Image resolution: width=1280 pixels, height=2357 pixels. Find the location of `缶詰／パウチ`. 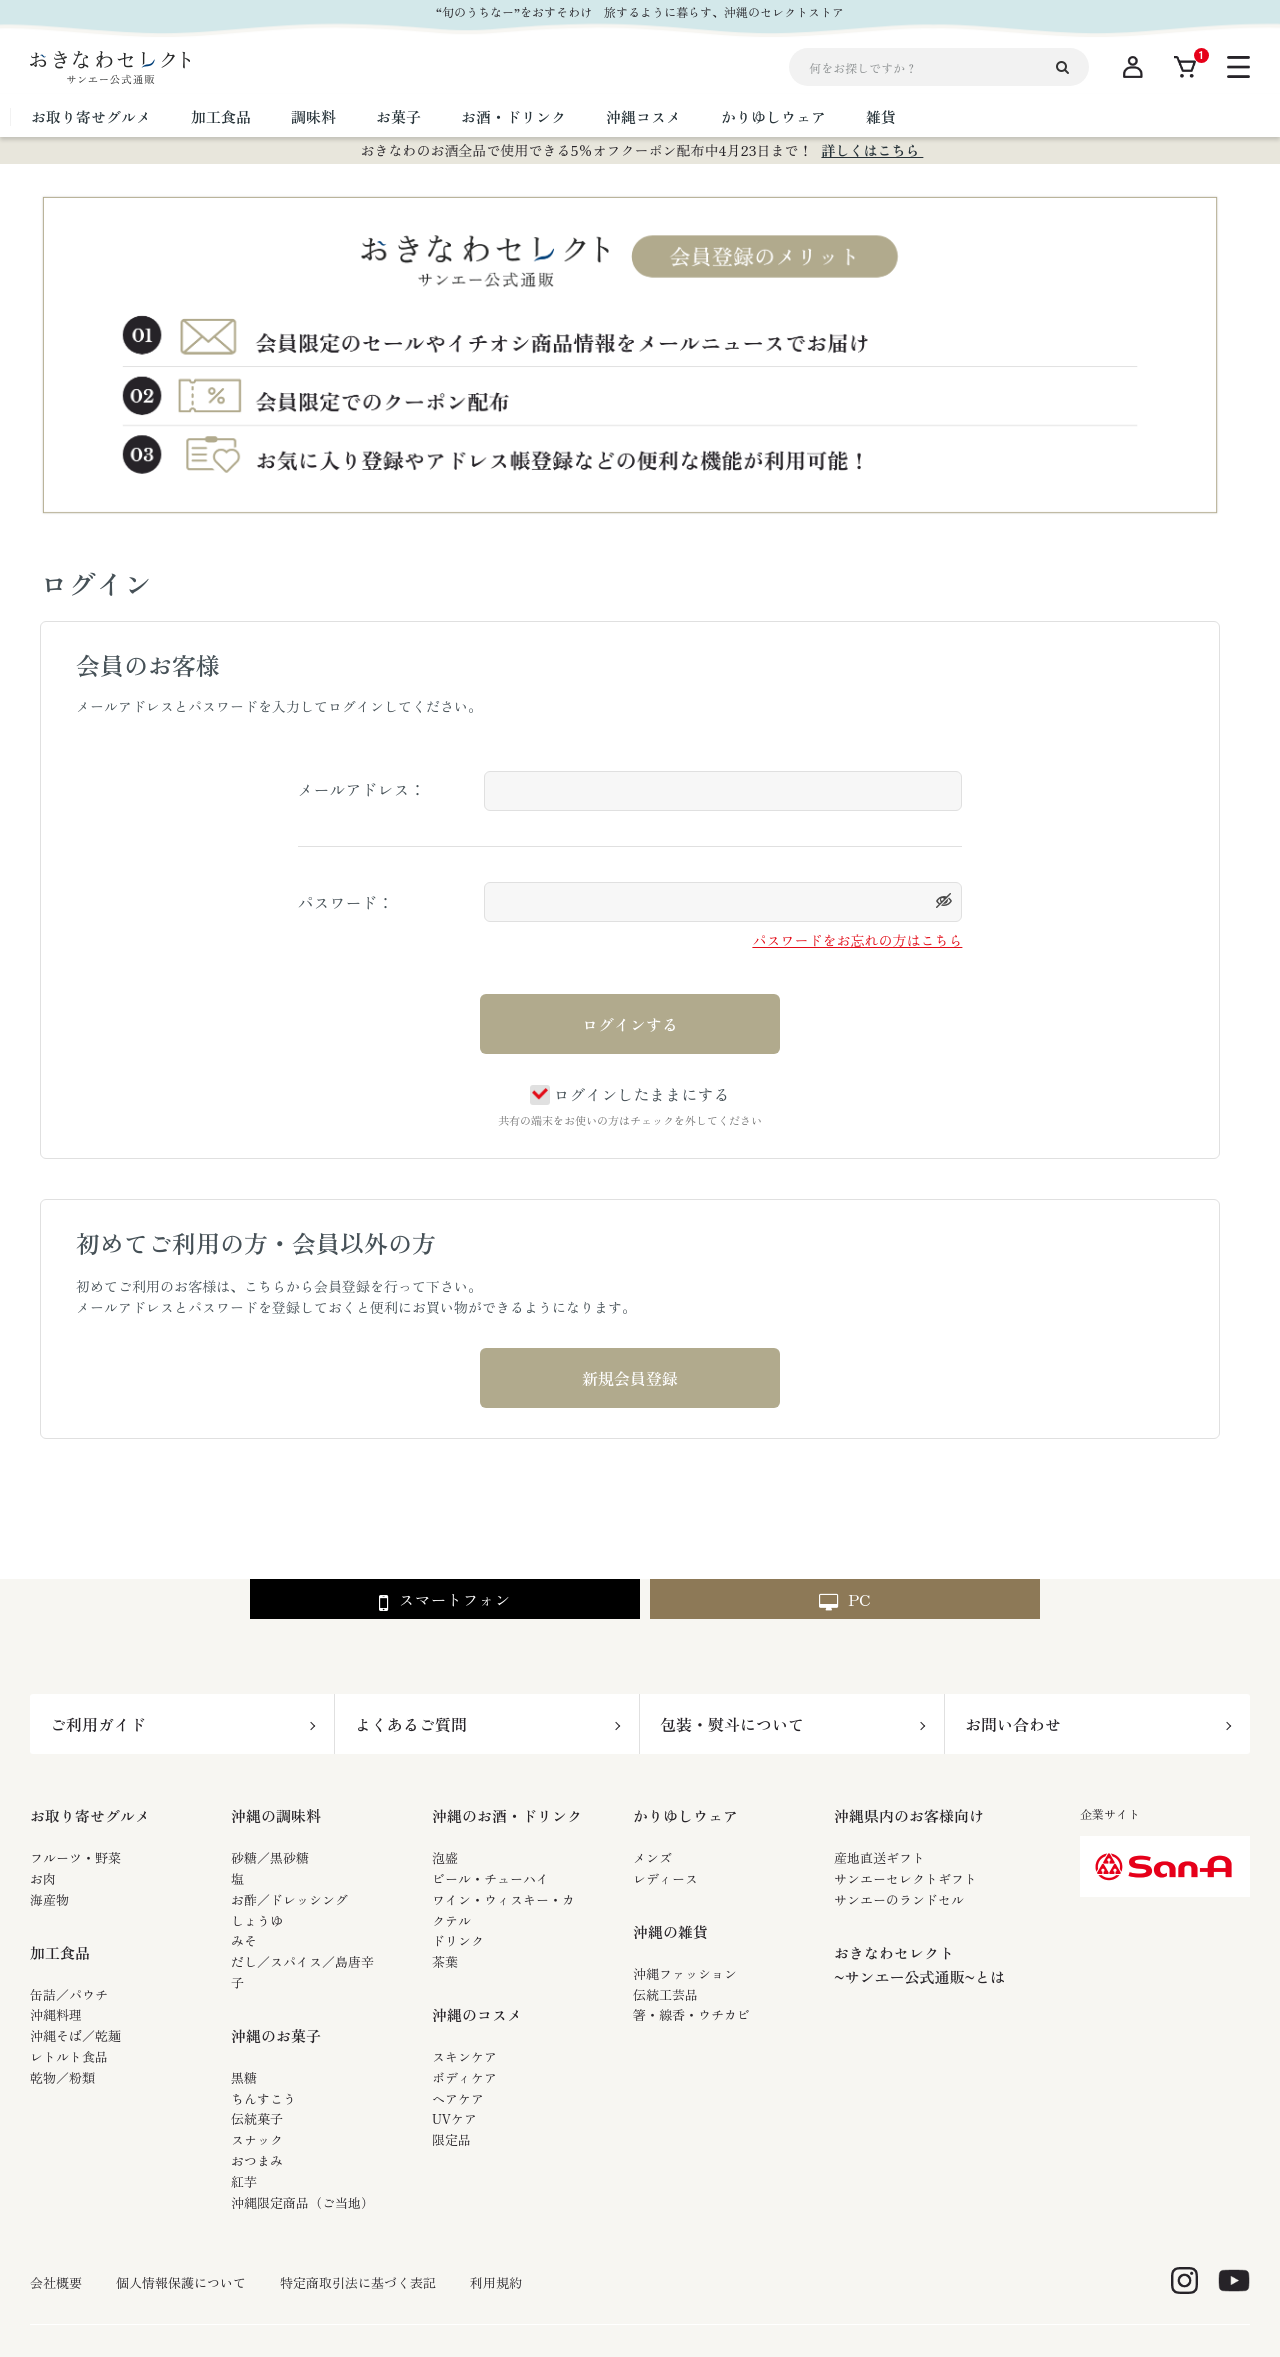

缶詰／パウチ is located at coordinates (69, 1994).